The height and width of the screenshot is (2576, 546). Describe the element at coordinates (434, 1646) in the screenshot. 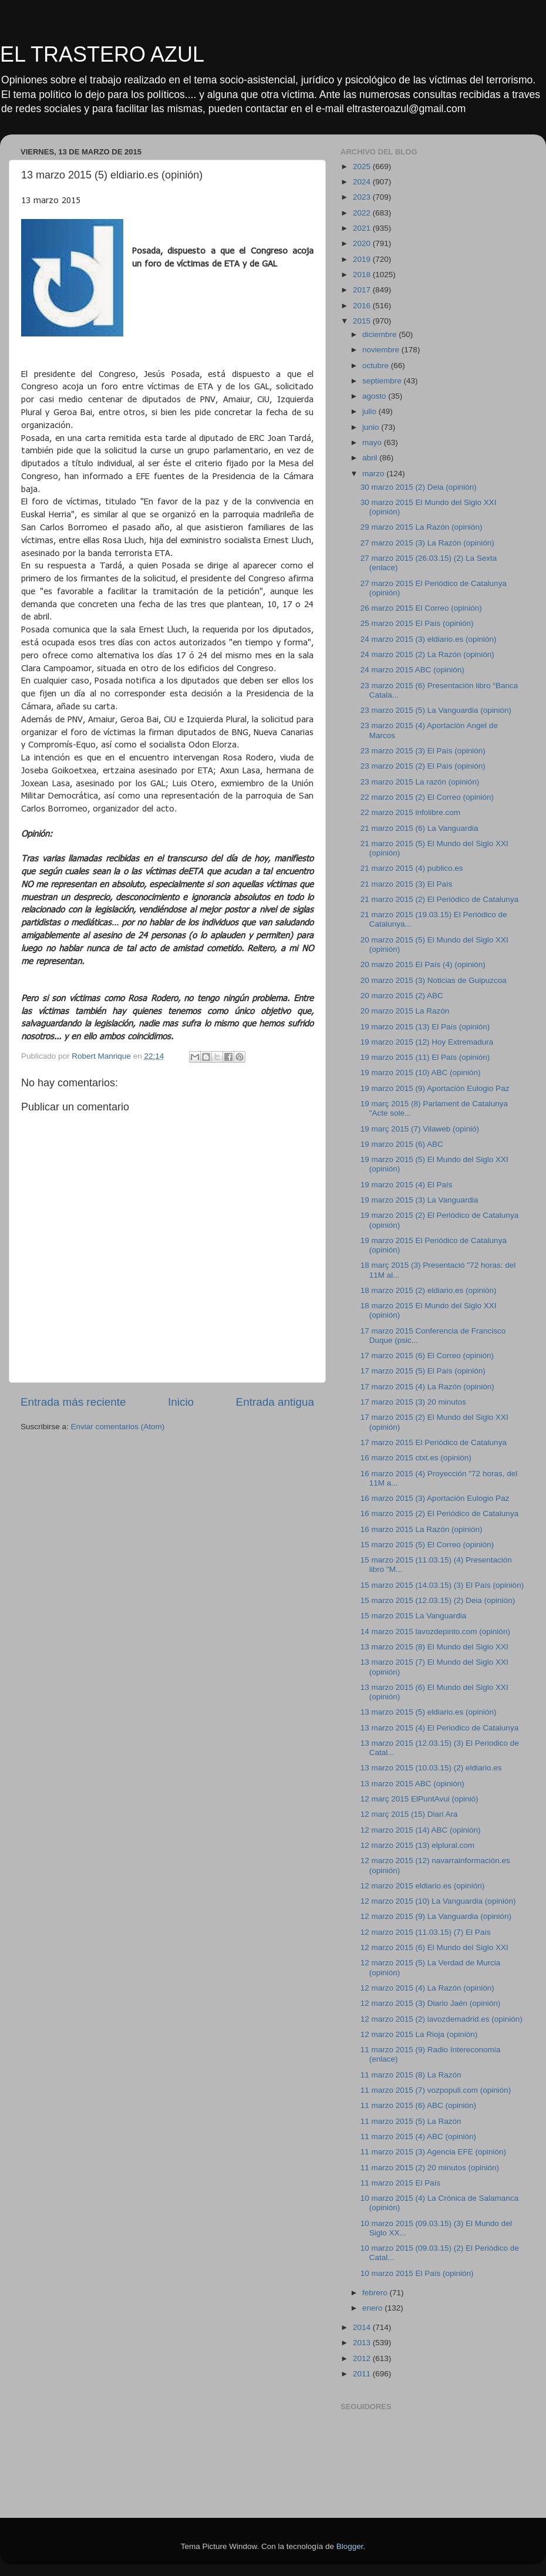

I see `13 marzo 2015 (8) El Mundo del Siglo XXI` at that location.